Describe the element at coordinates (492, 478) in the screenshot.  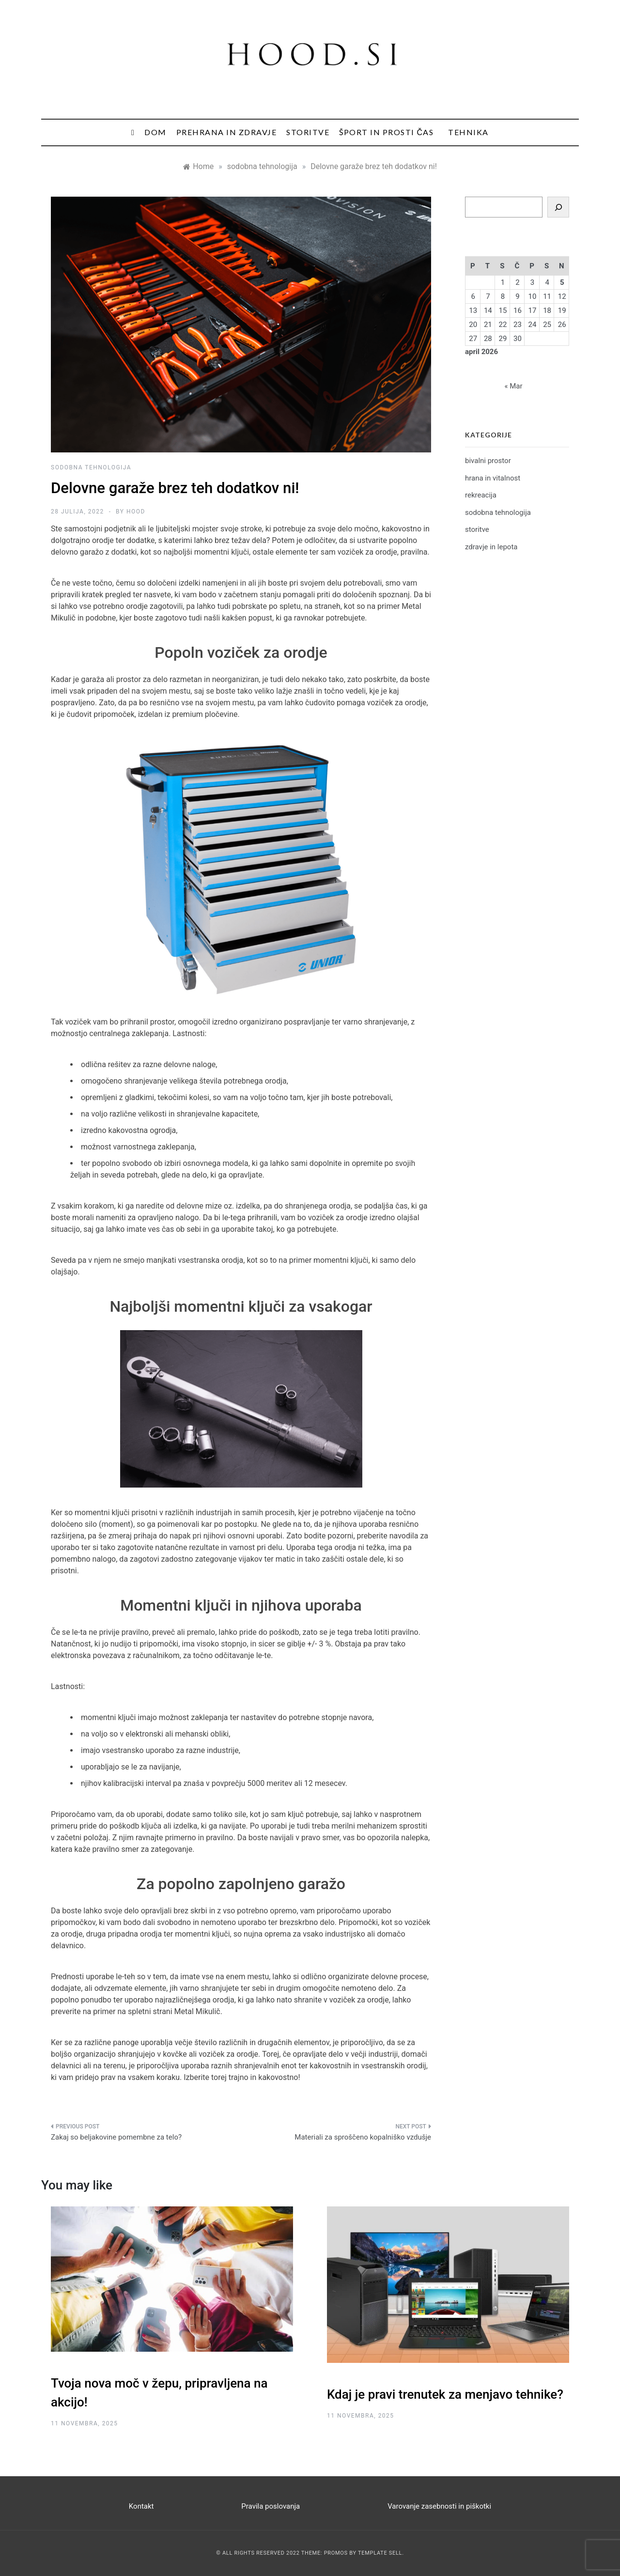
I see `hrana in vitalnost` at that location.